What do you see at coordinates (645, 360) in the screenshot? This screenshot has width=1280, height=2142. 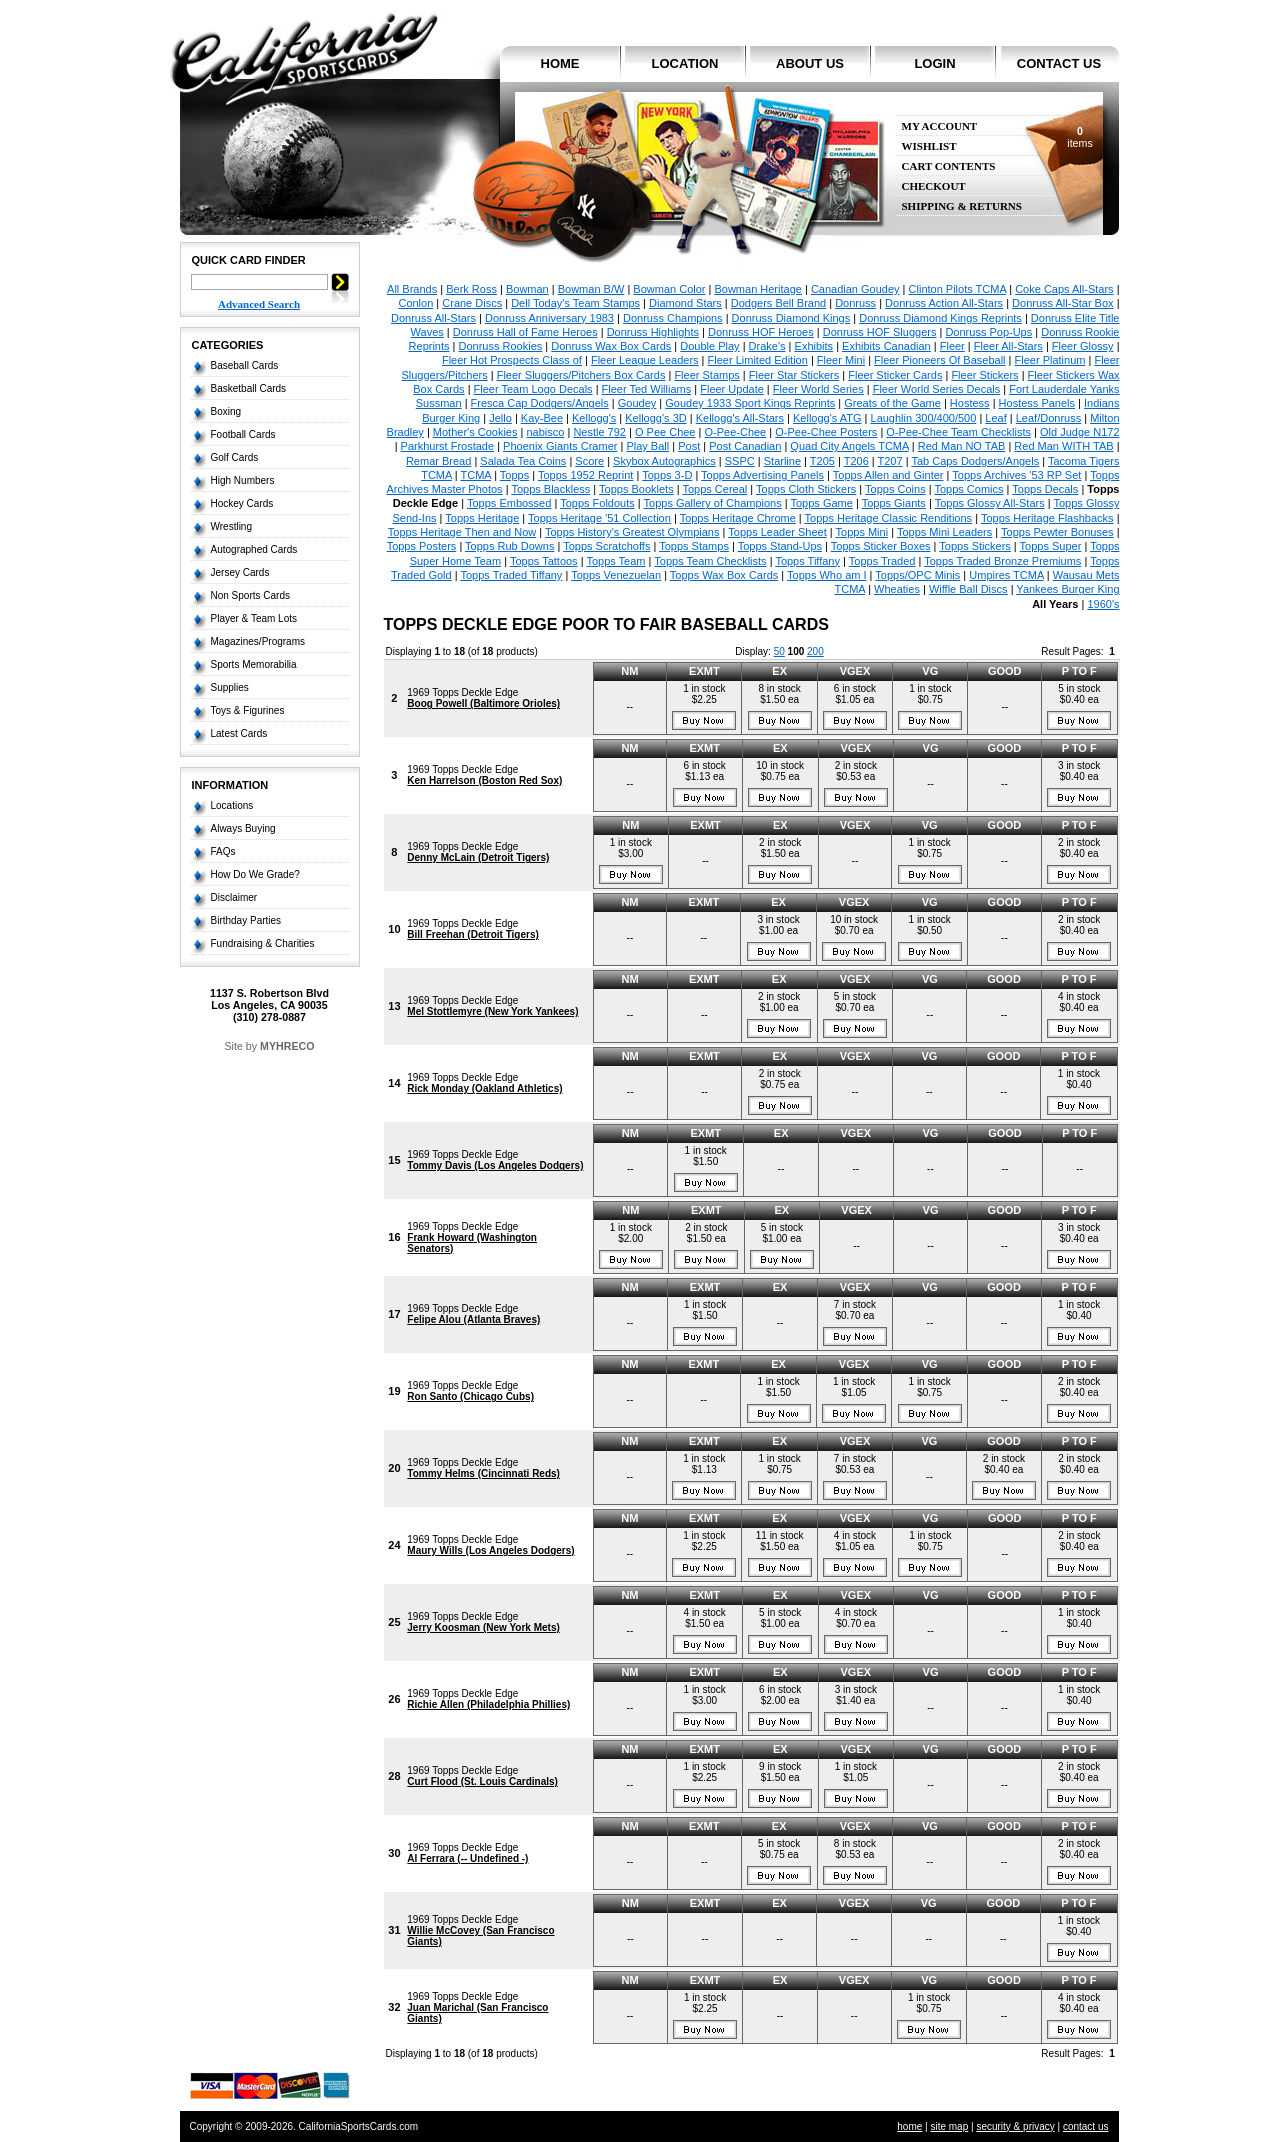 I see `Fleer League Leaders` at bounding box center [645, 360].